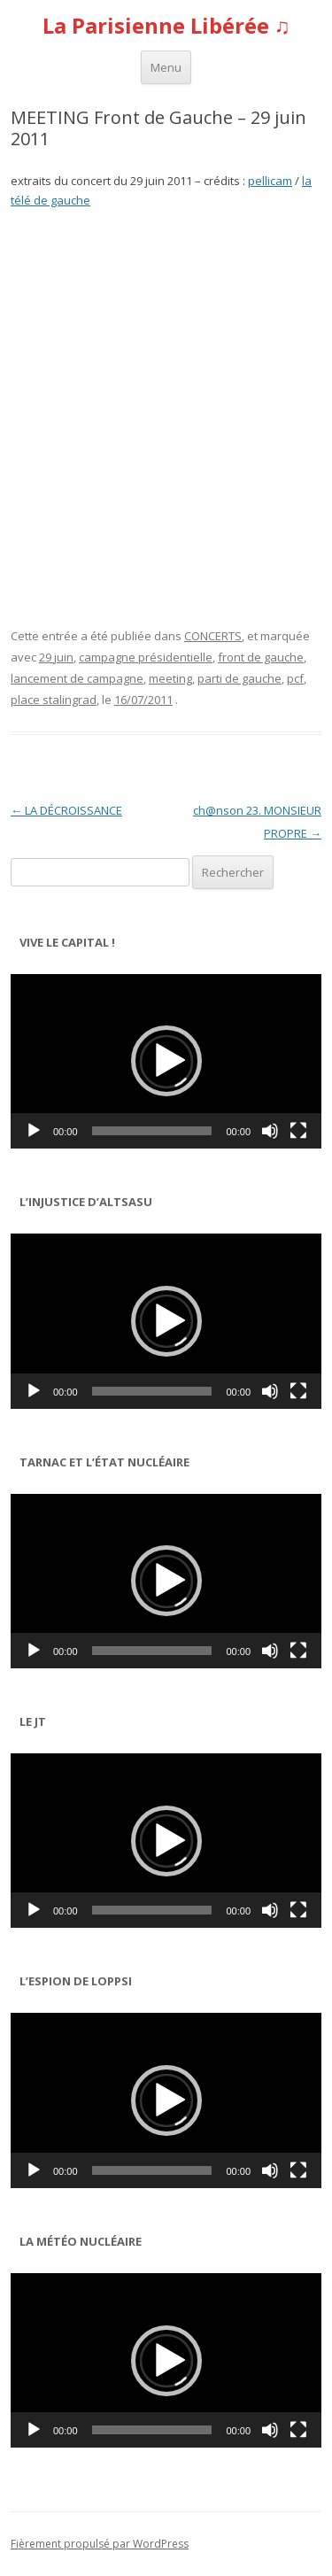 The height and width of the screenshot is (2576, 332). I want to click on [Plein écran], so click(298, 1131).